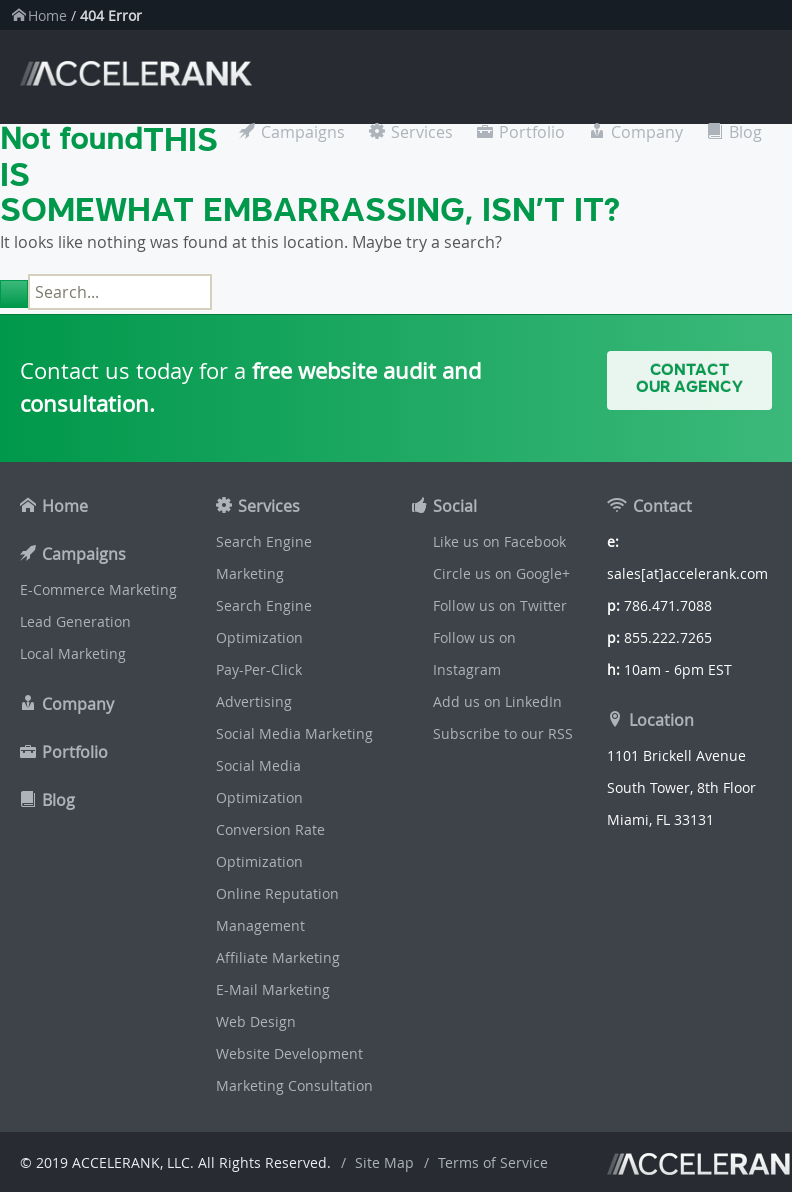 This screenshot has width=792, height=1192. Describe the element at coordinates (294, 1085) in the screenshot. I see `Marketing Consultation` at that location.